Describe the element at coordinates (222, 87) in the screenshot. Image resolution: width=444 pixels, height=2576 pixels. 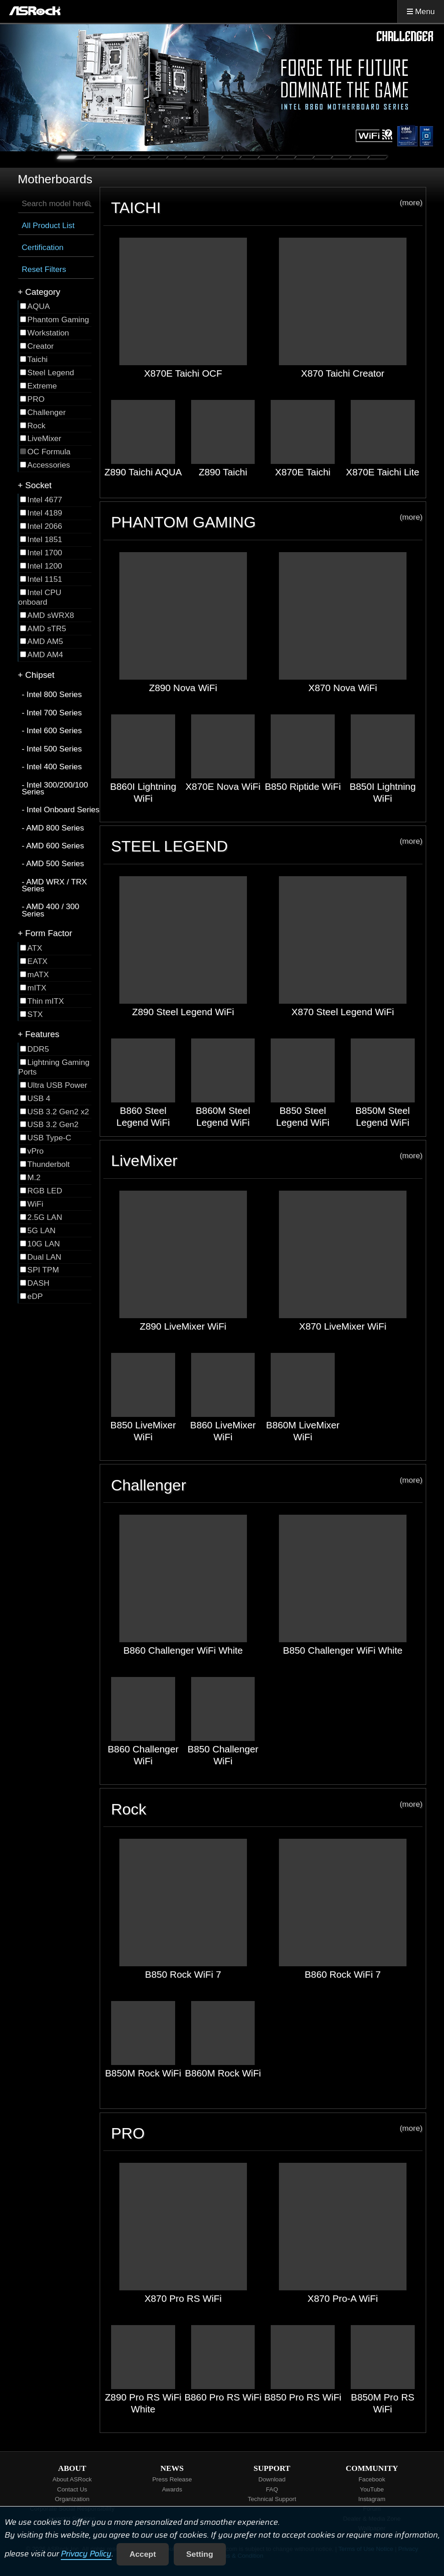
I see `[tabpanel]` at that location.